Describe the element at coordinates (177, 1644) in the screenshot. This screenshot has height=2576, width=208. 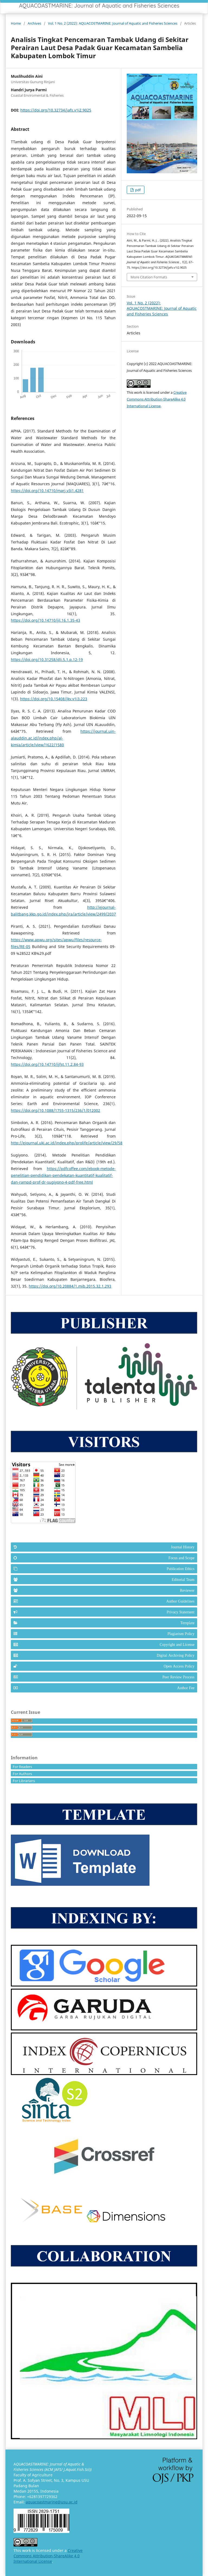
I see `Copyright and License` at that location.